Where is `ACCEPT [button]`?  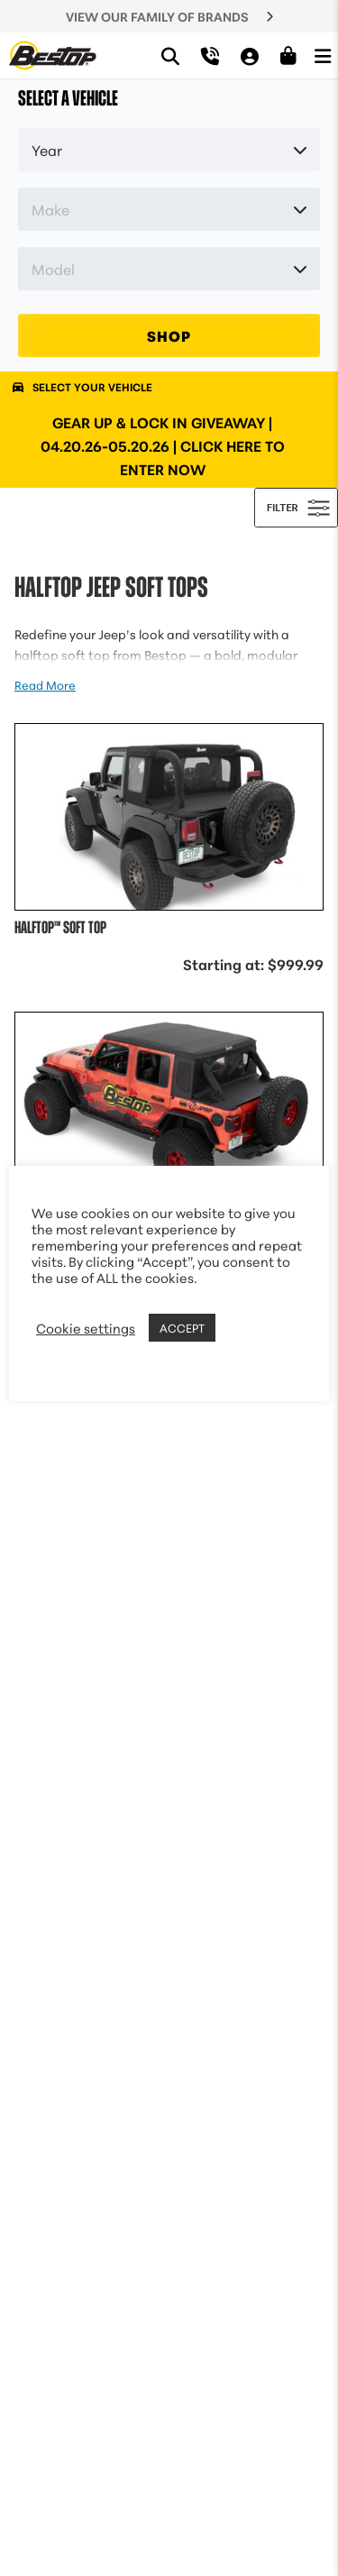 ACCEPT [button] is located at coordinates (182, 1327).